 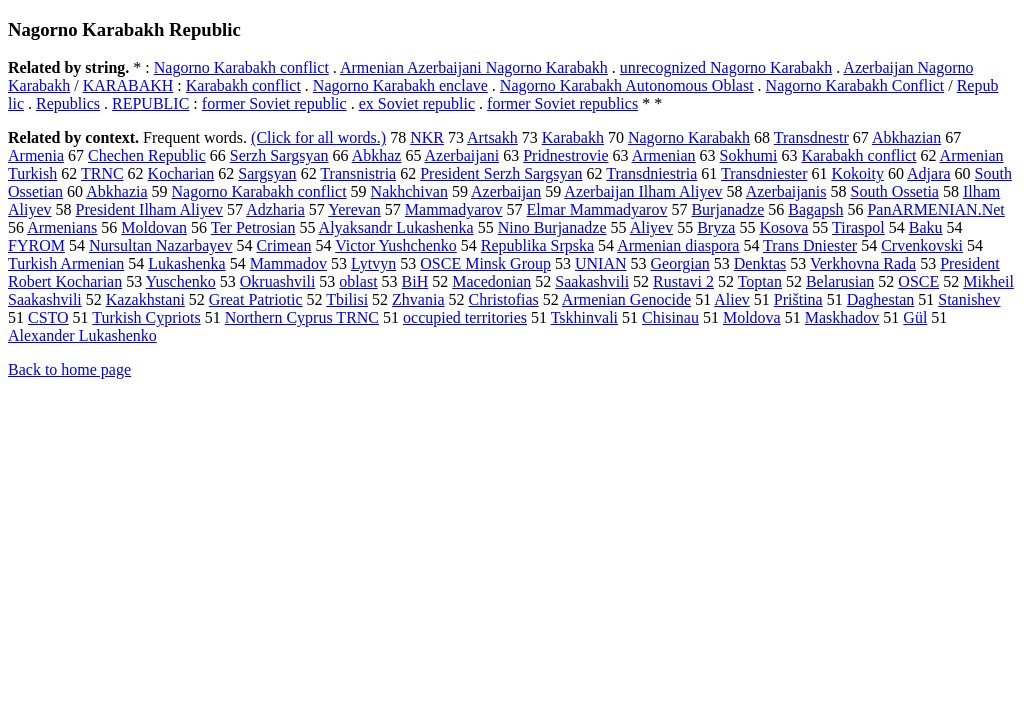 I want to click on OSCE Minsk Group, so click(x=485, y=263).